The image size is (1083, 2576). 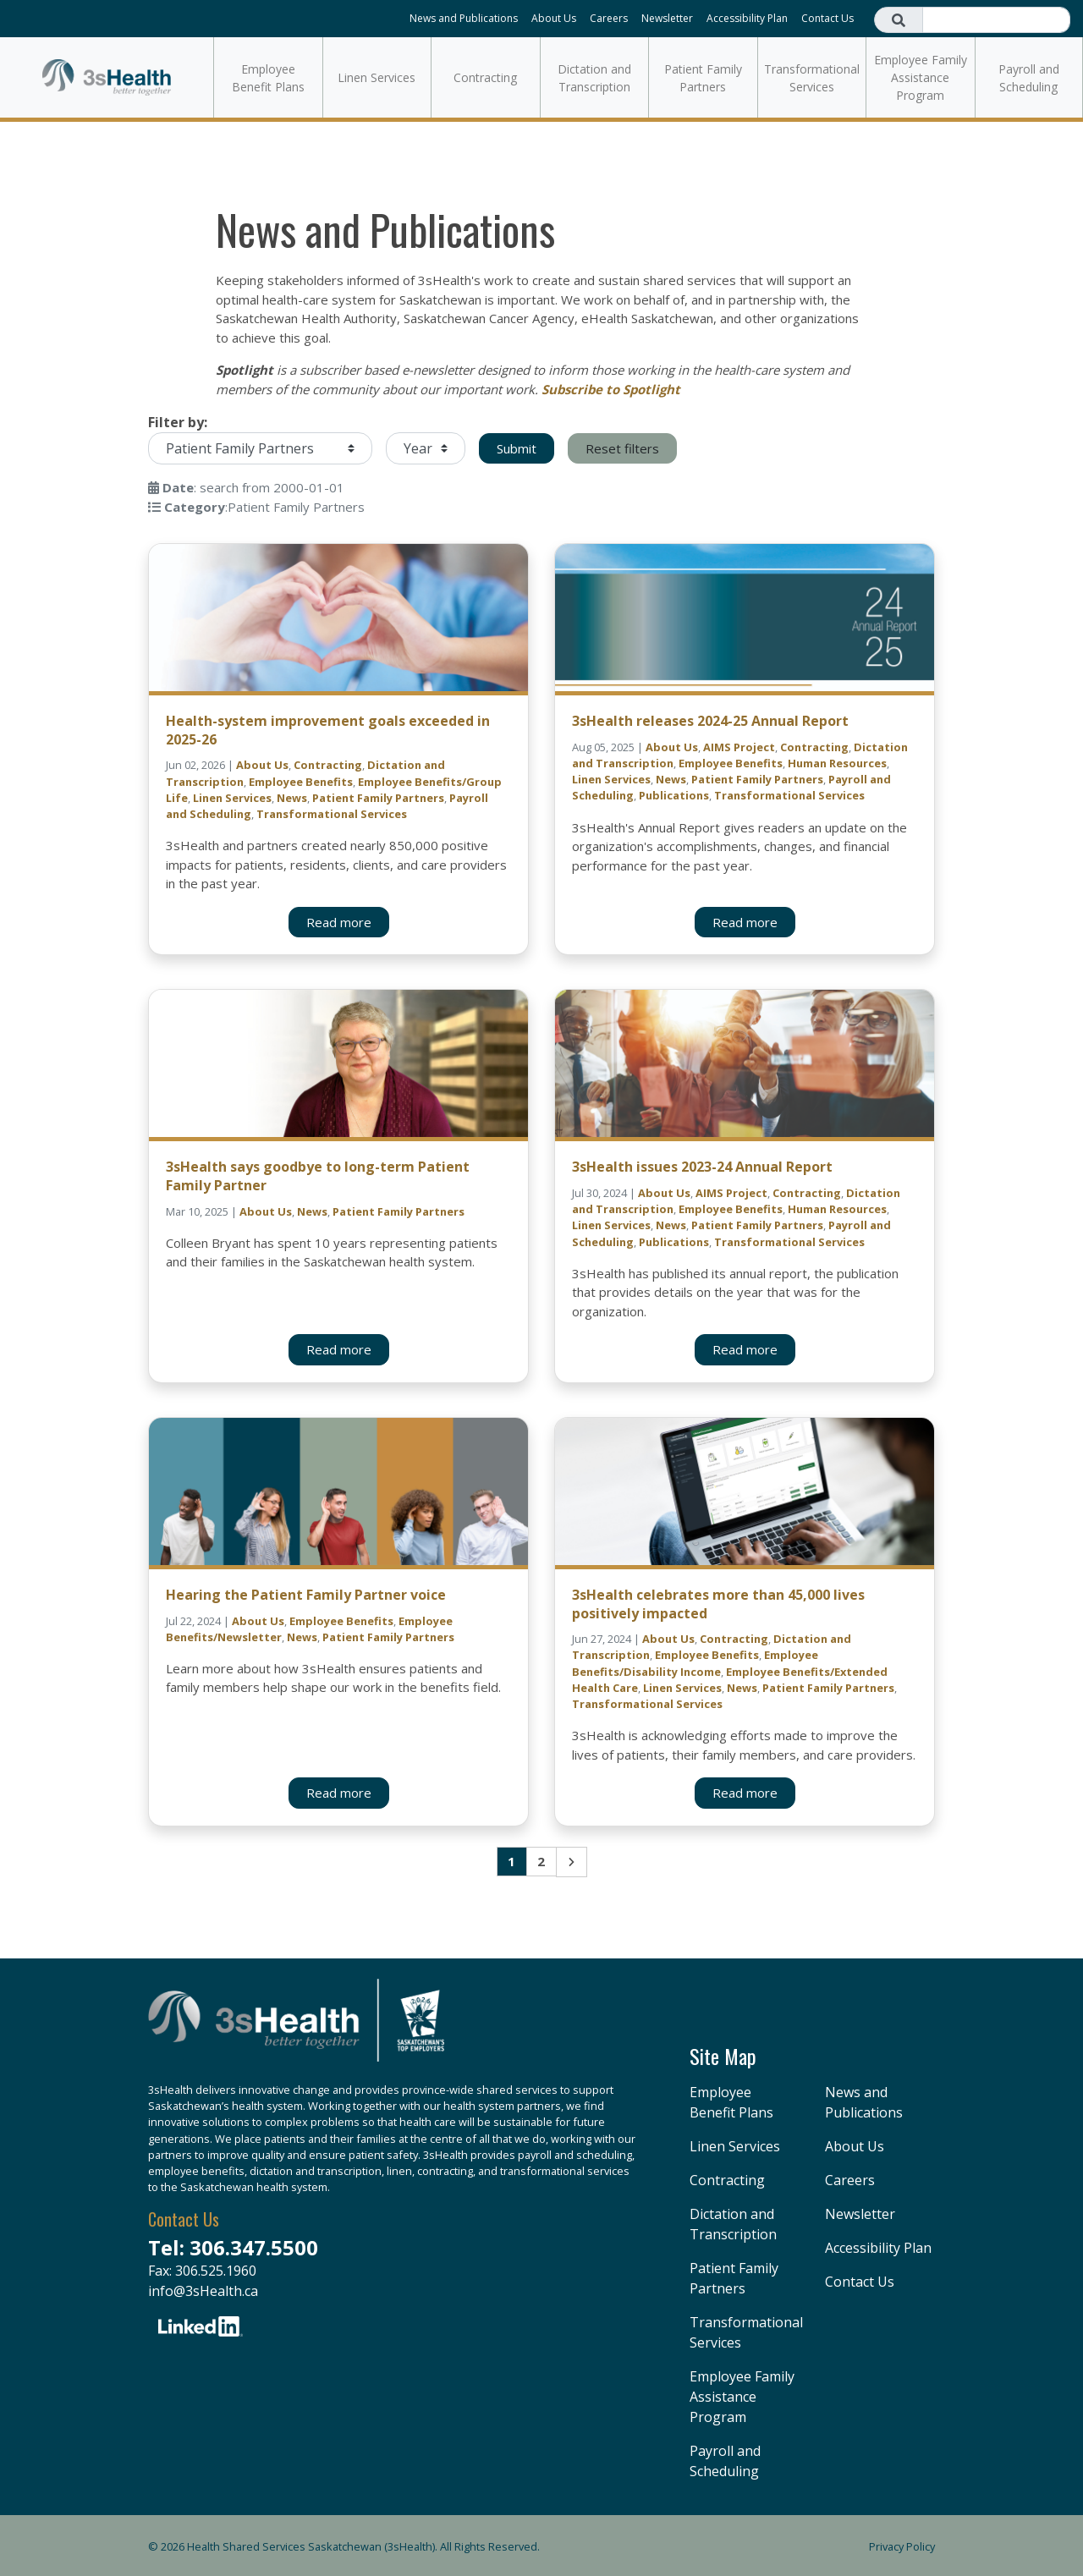 What do you see at coordinates (667, 18) in the screenshot?
I see `Newsletter` at bounding box center [667, 18].